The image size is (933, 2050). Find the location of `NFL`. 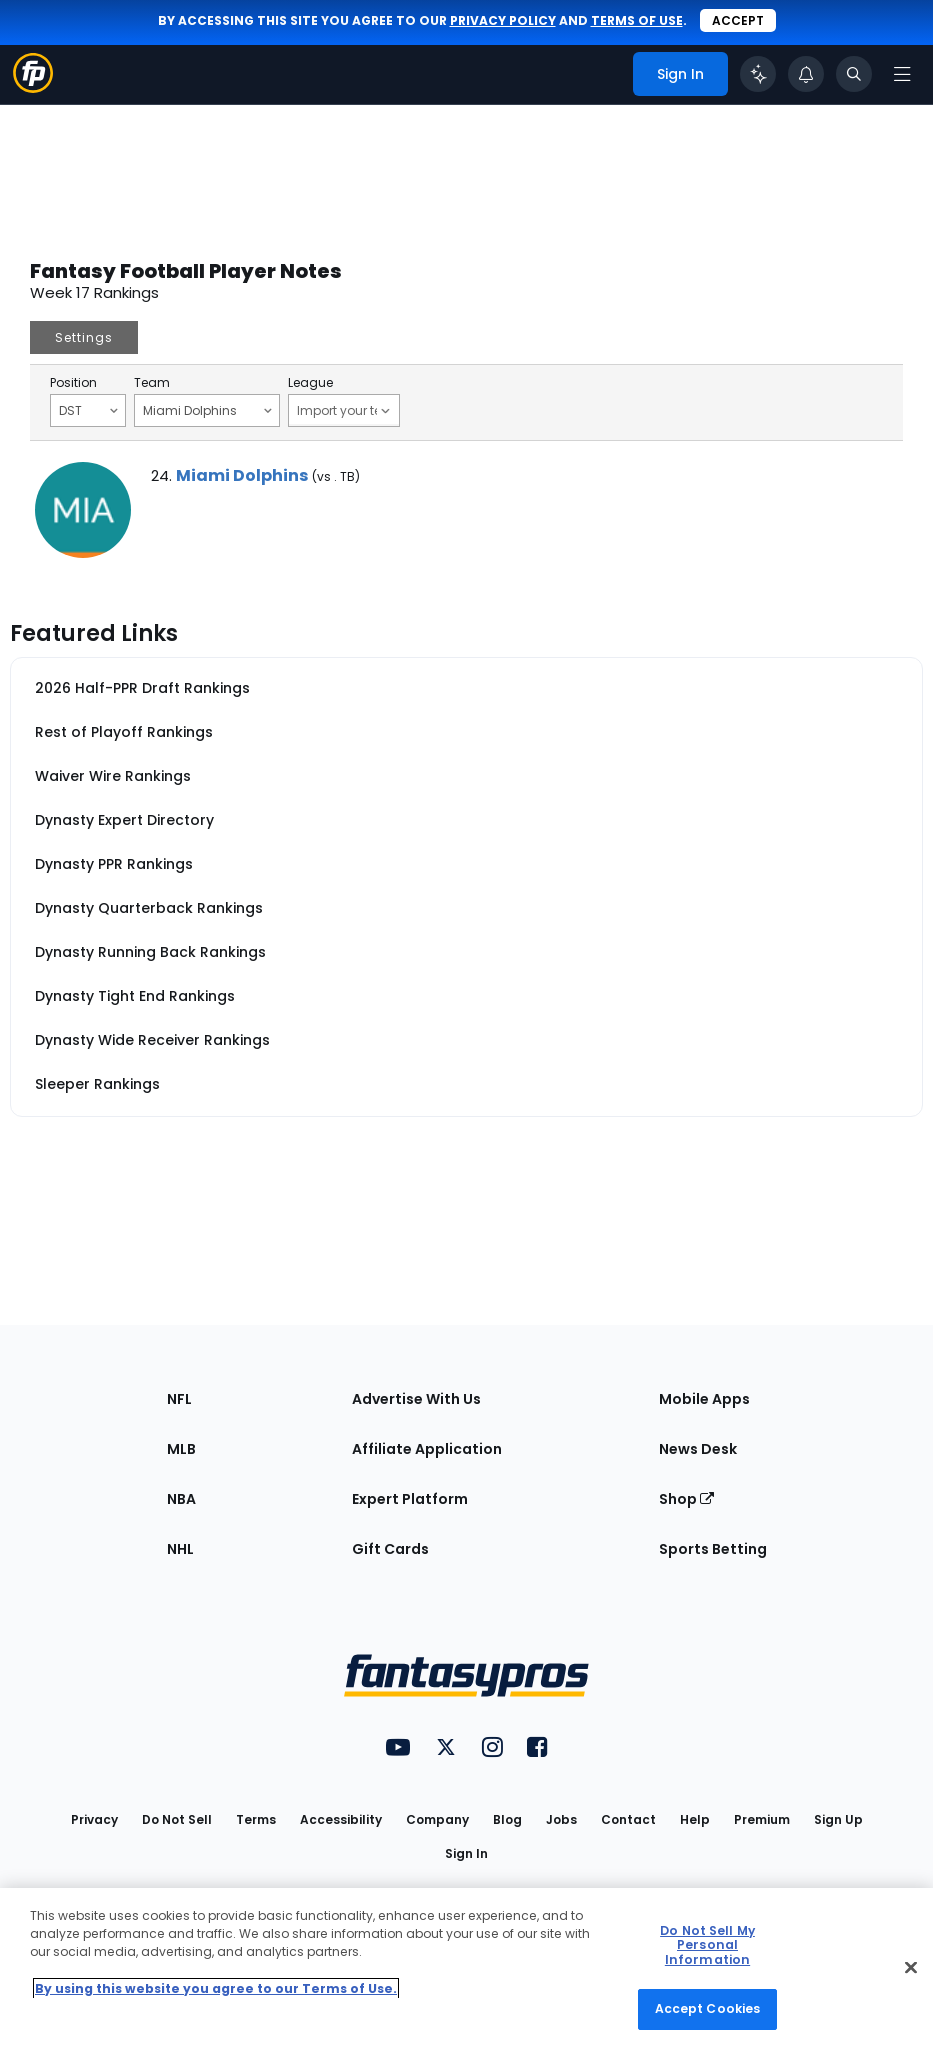

NFL is located at coordinates (179, 1399).